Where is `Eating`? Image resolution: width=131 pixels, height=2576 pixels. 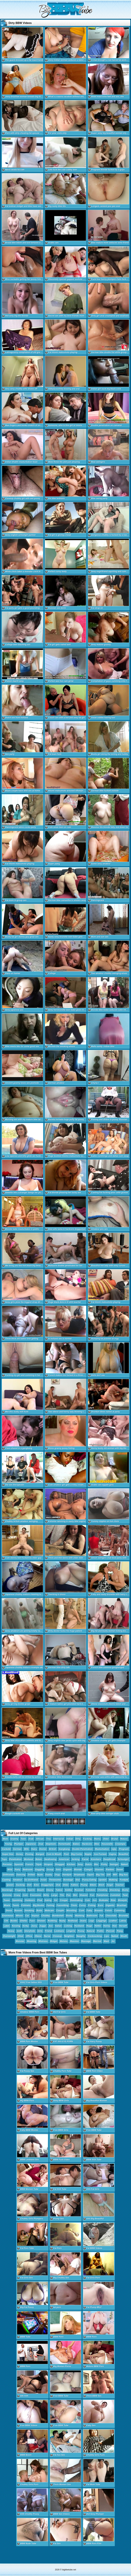
Eating is located at coordinates (48, 1900).